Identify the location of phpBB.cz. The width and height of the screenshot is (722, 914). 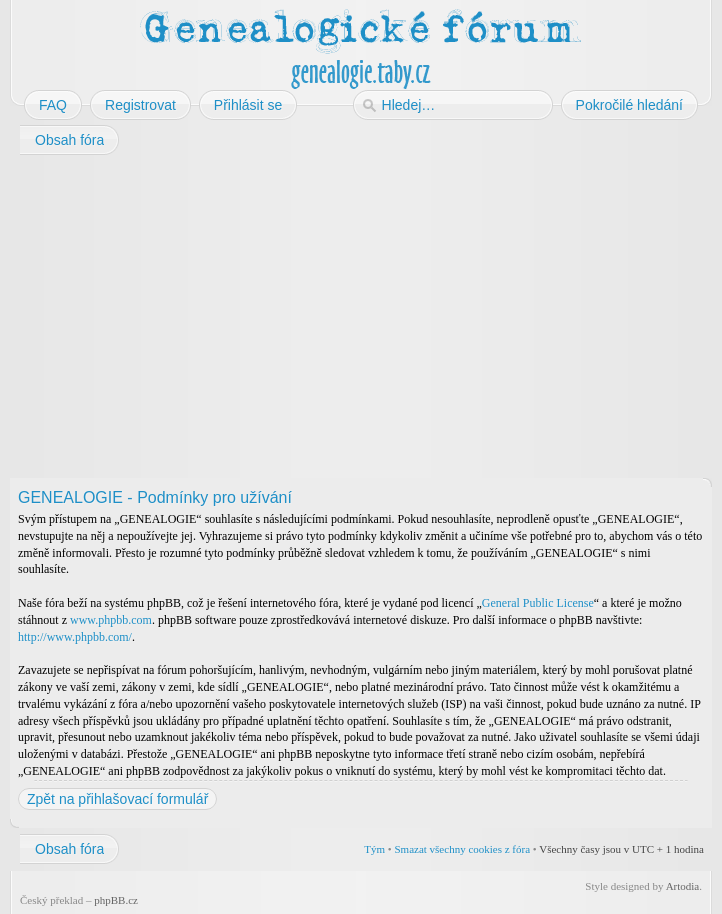
(116, 900).